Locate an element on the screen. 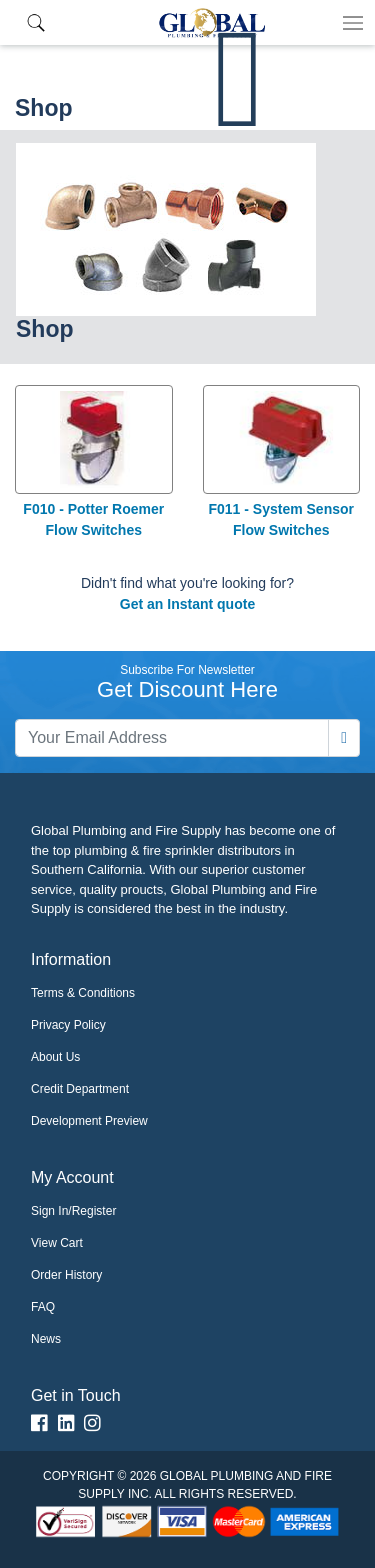  About Us is located at coordinates (55, 1057).